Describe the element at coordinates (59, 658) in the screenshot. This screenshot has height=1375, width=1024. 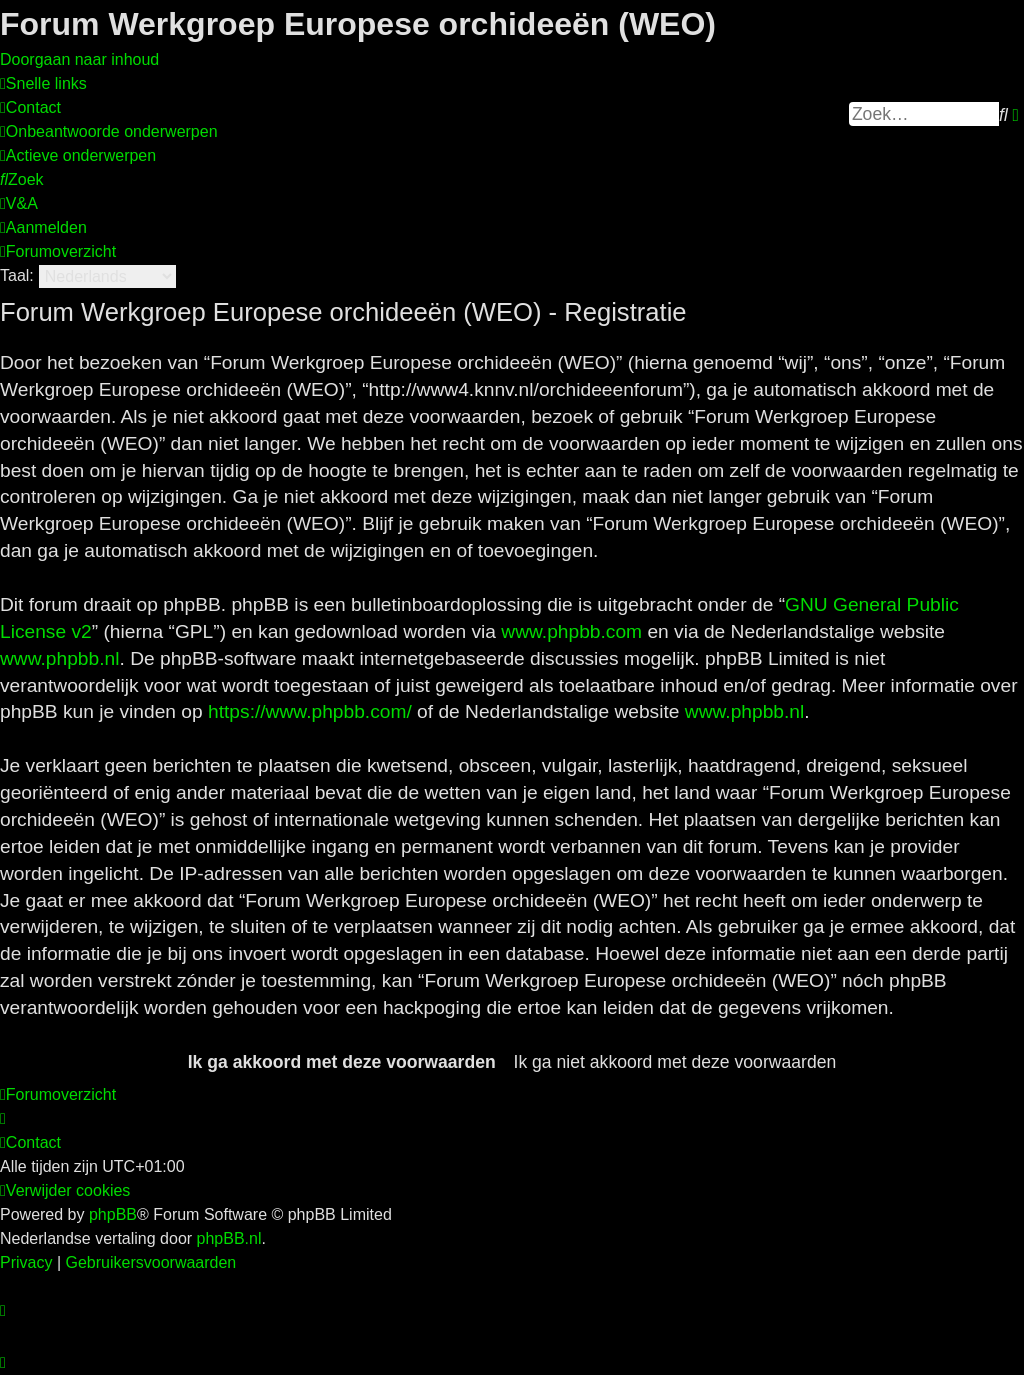
I see `www.phpbb.nl` at that location.